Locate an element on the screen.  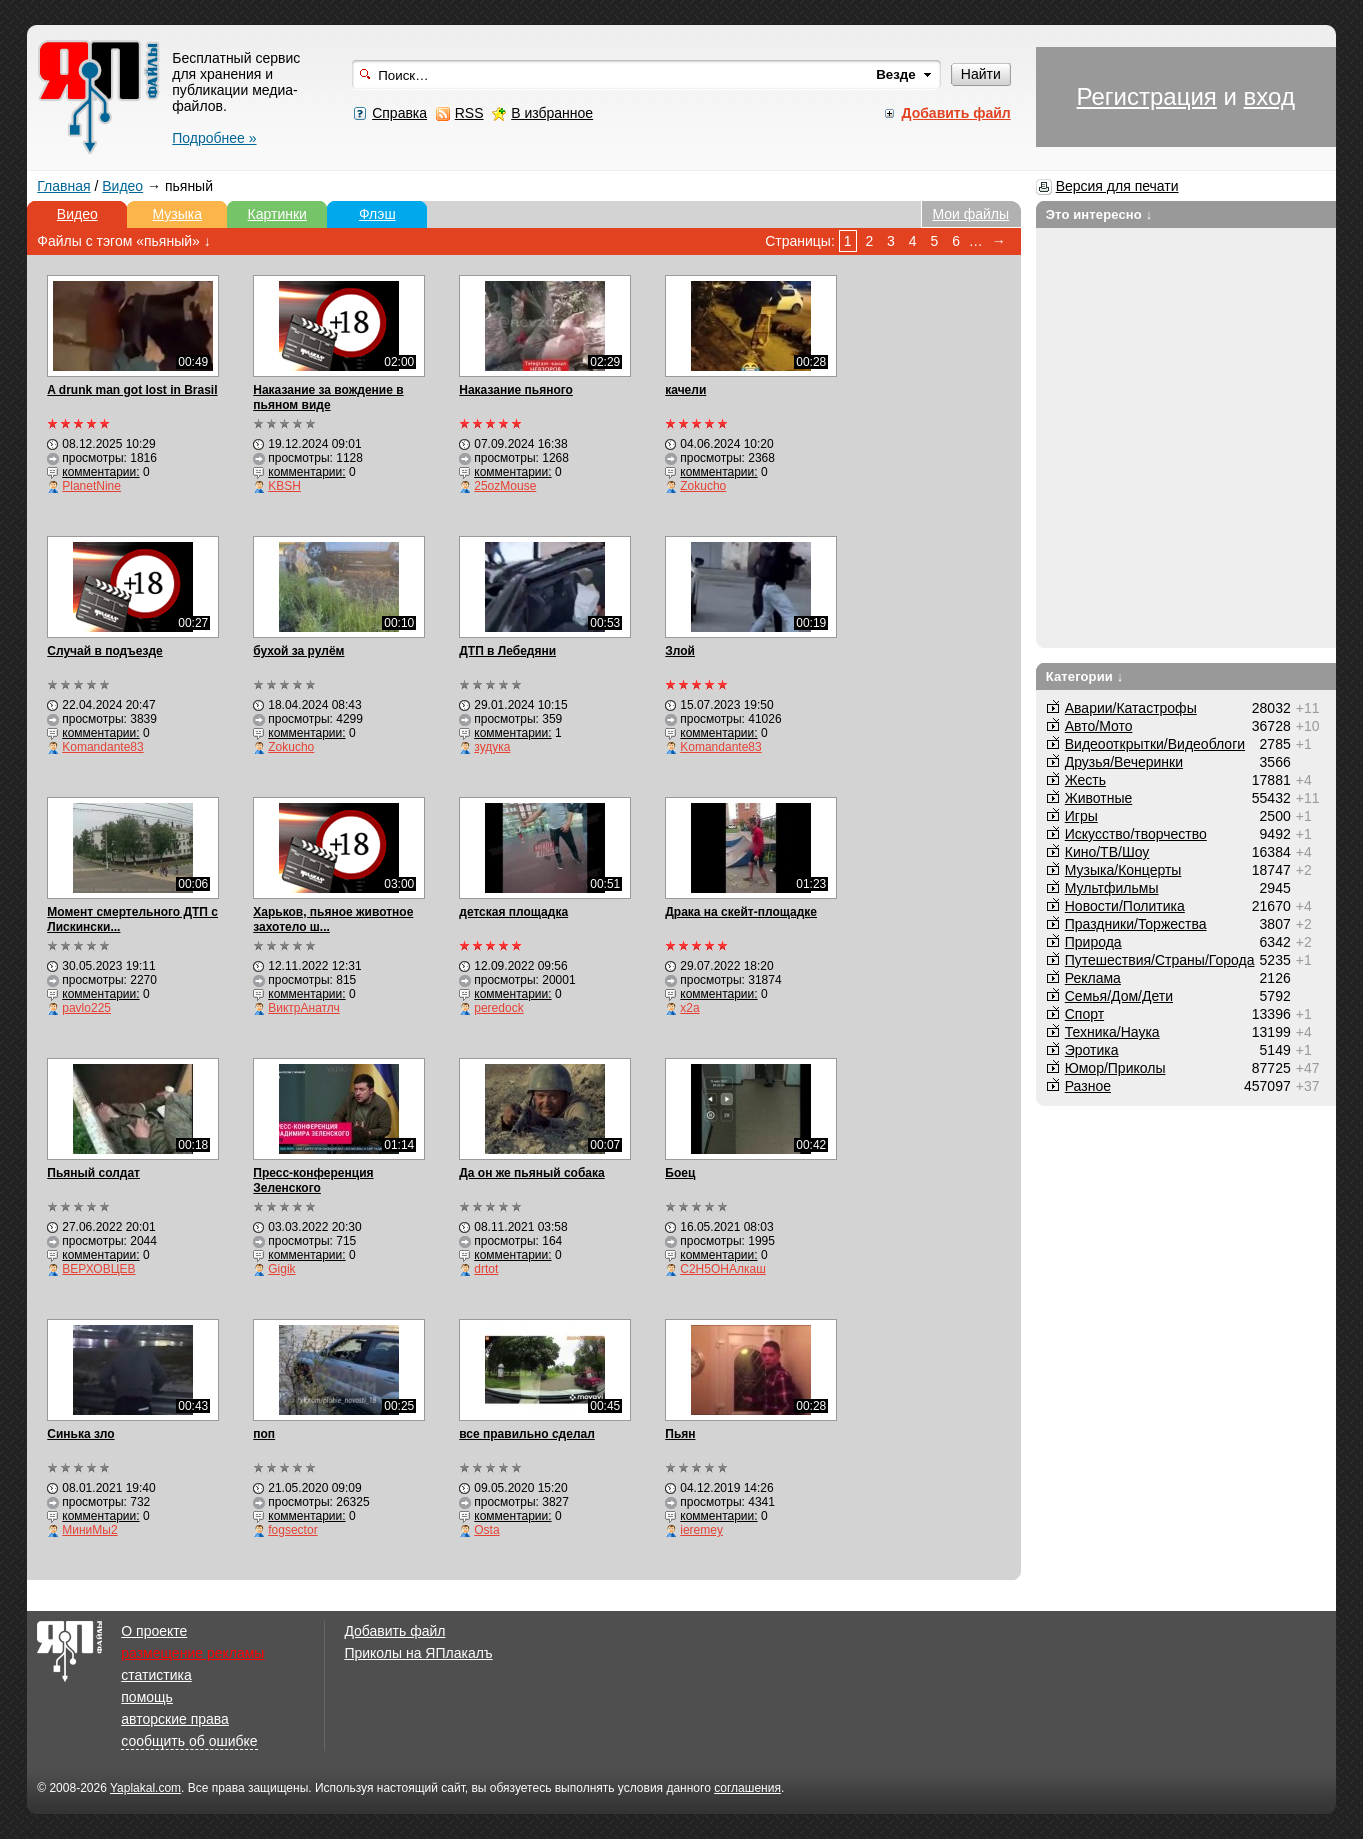
Регистрация is located at coordinates (1147, 96).